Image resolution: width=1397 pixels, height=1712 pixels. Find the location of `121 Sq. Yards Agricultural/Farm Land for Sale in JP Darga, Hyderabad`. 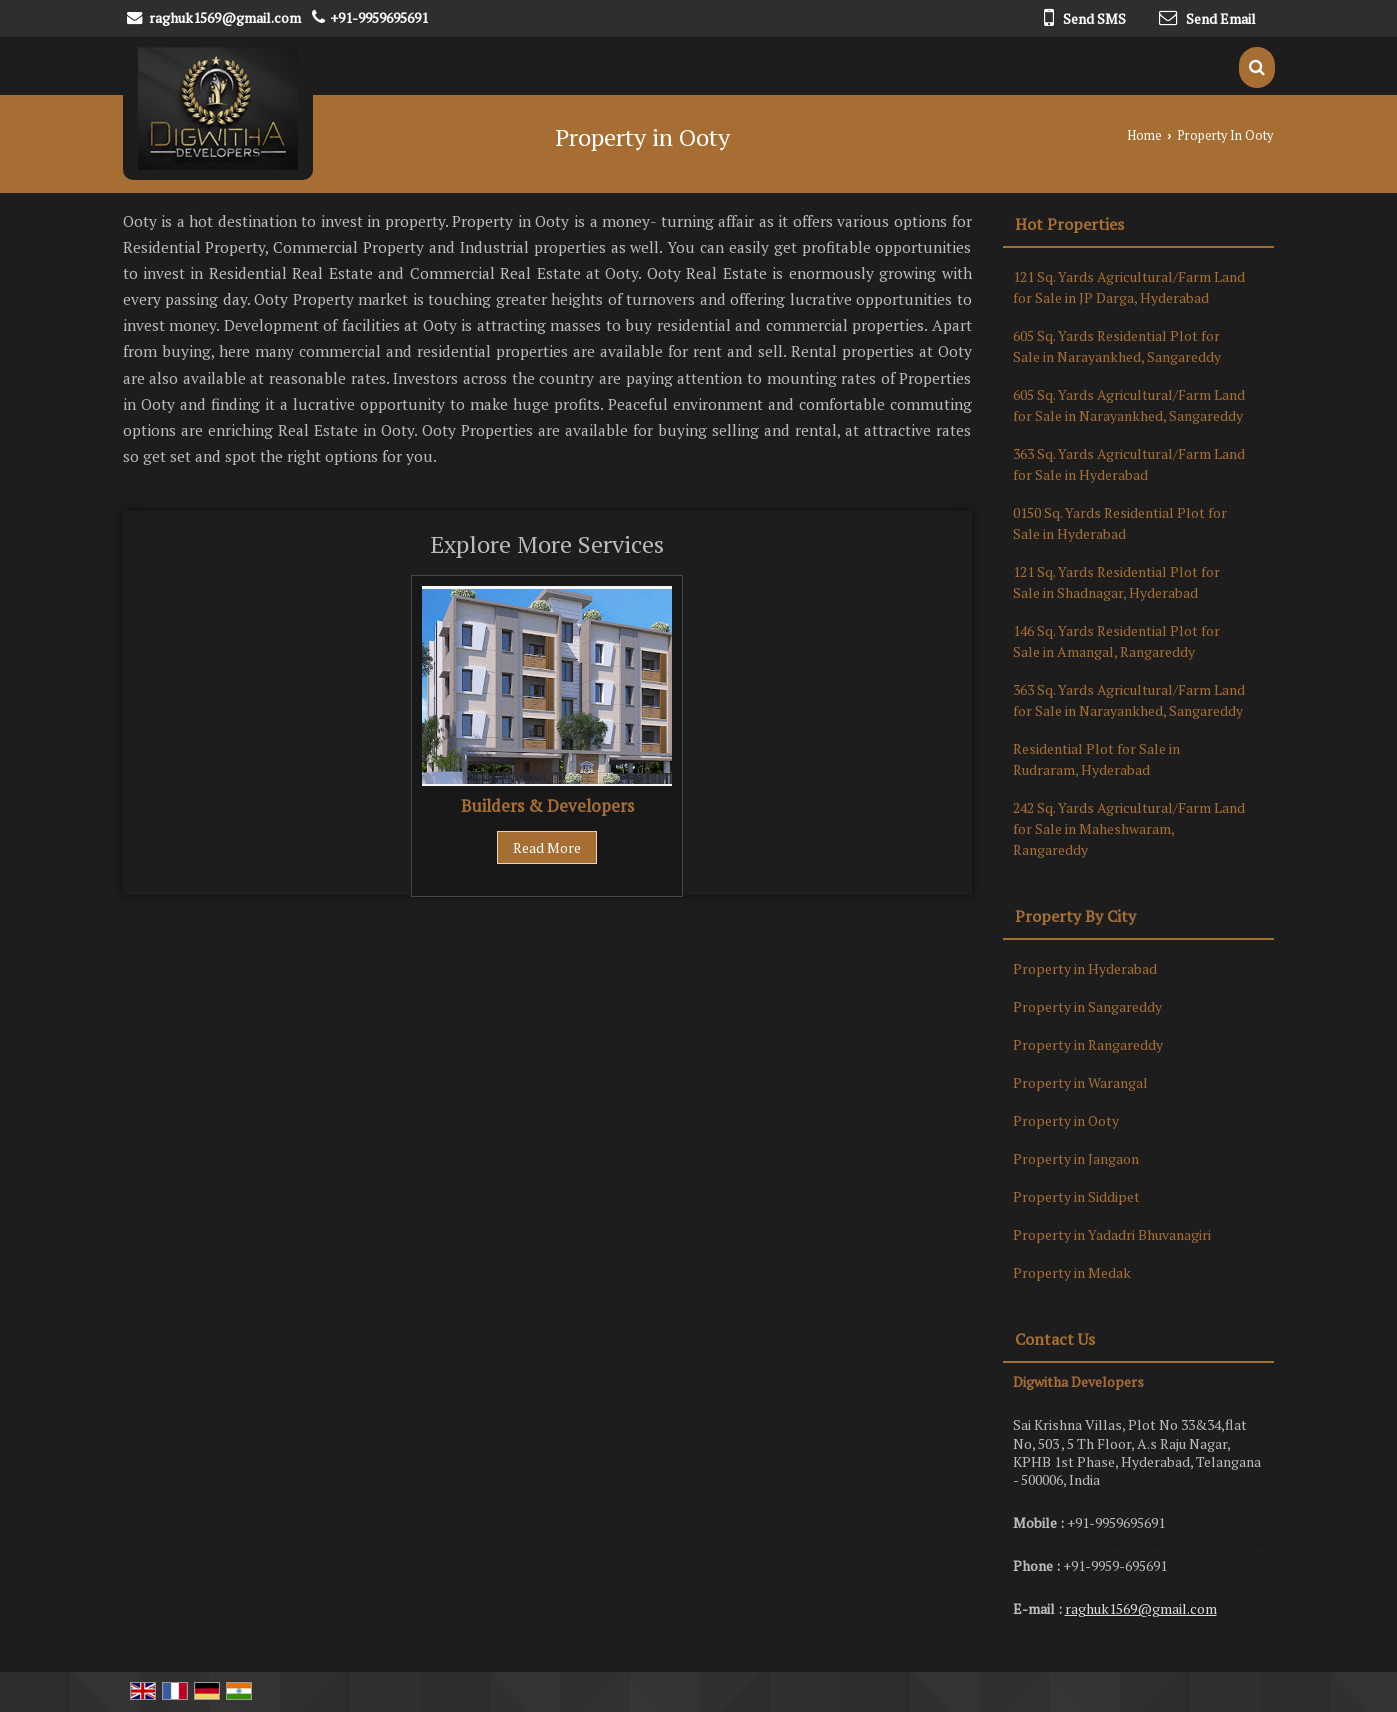

121 Sq. Yards Agricultural/Farm Land for Sale in JP Darga, Hyderabad is located at coordinates (1129, 287).